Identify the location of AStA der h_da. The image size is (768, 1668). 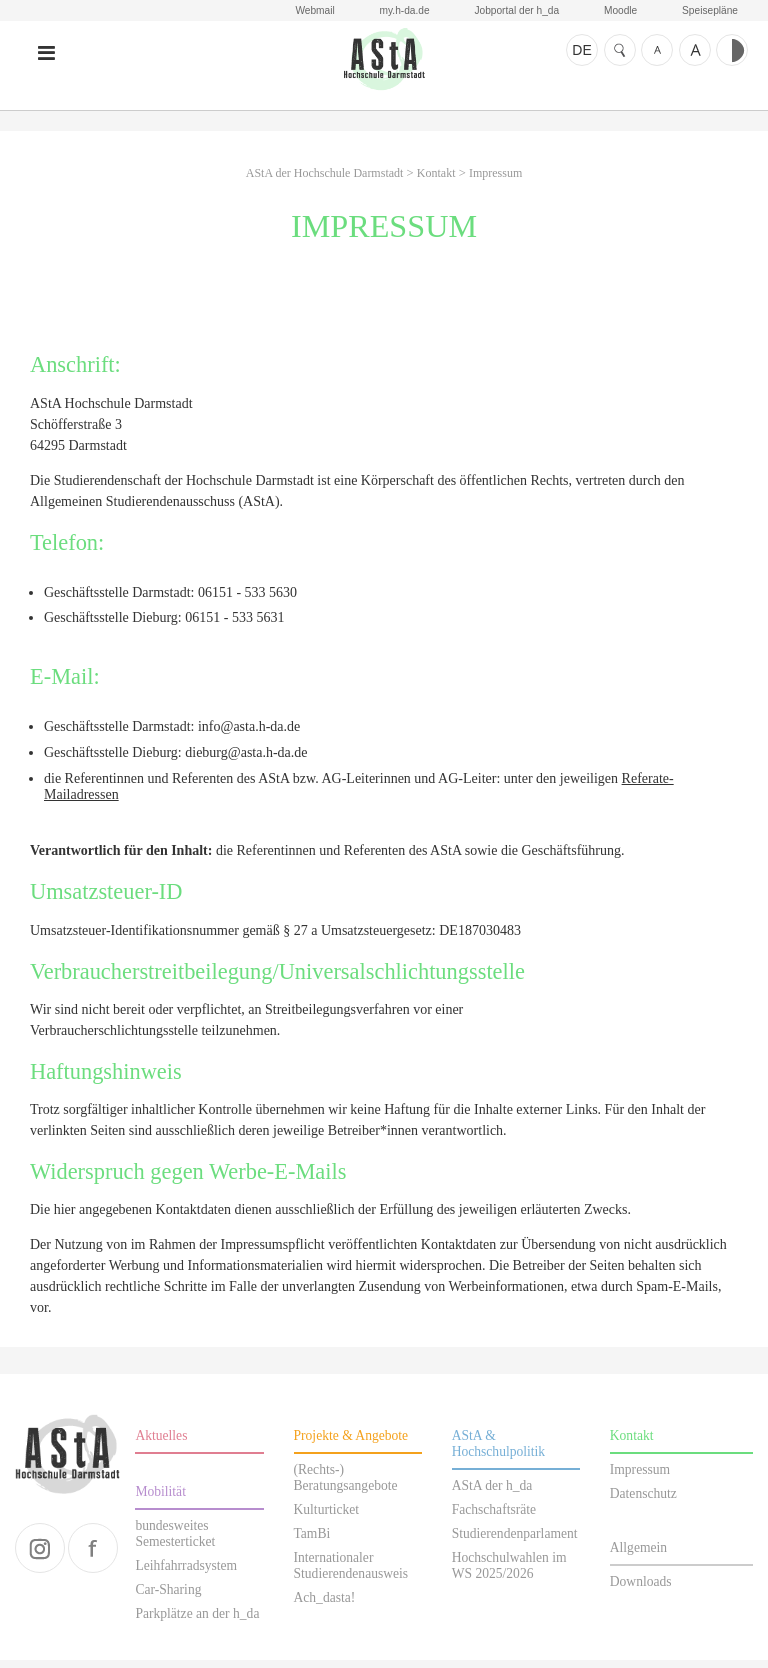
(492, 1493).